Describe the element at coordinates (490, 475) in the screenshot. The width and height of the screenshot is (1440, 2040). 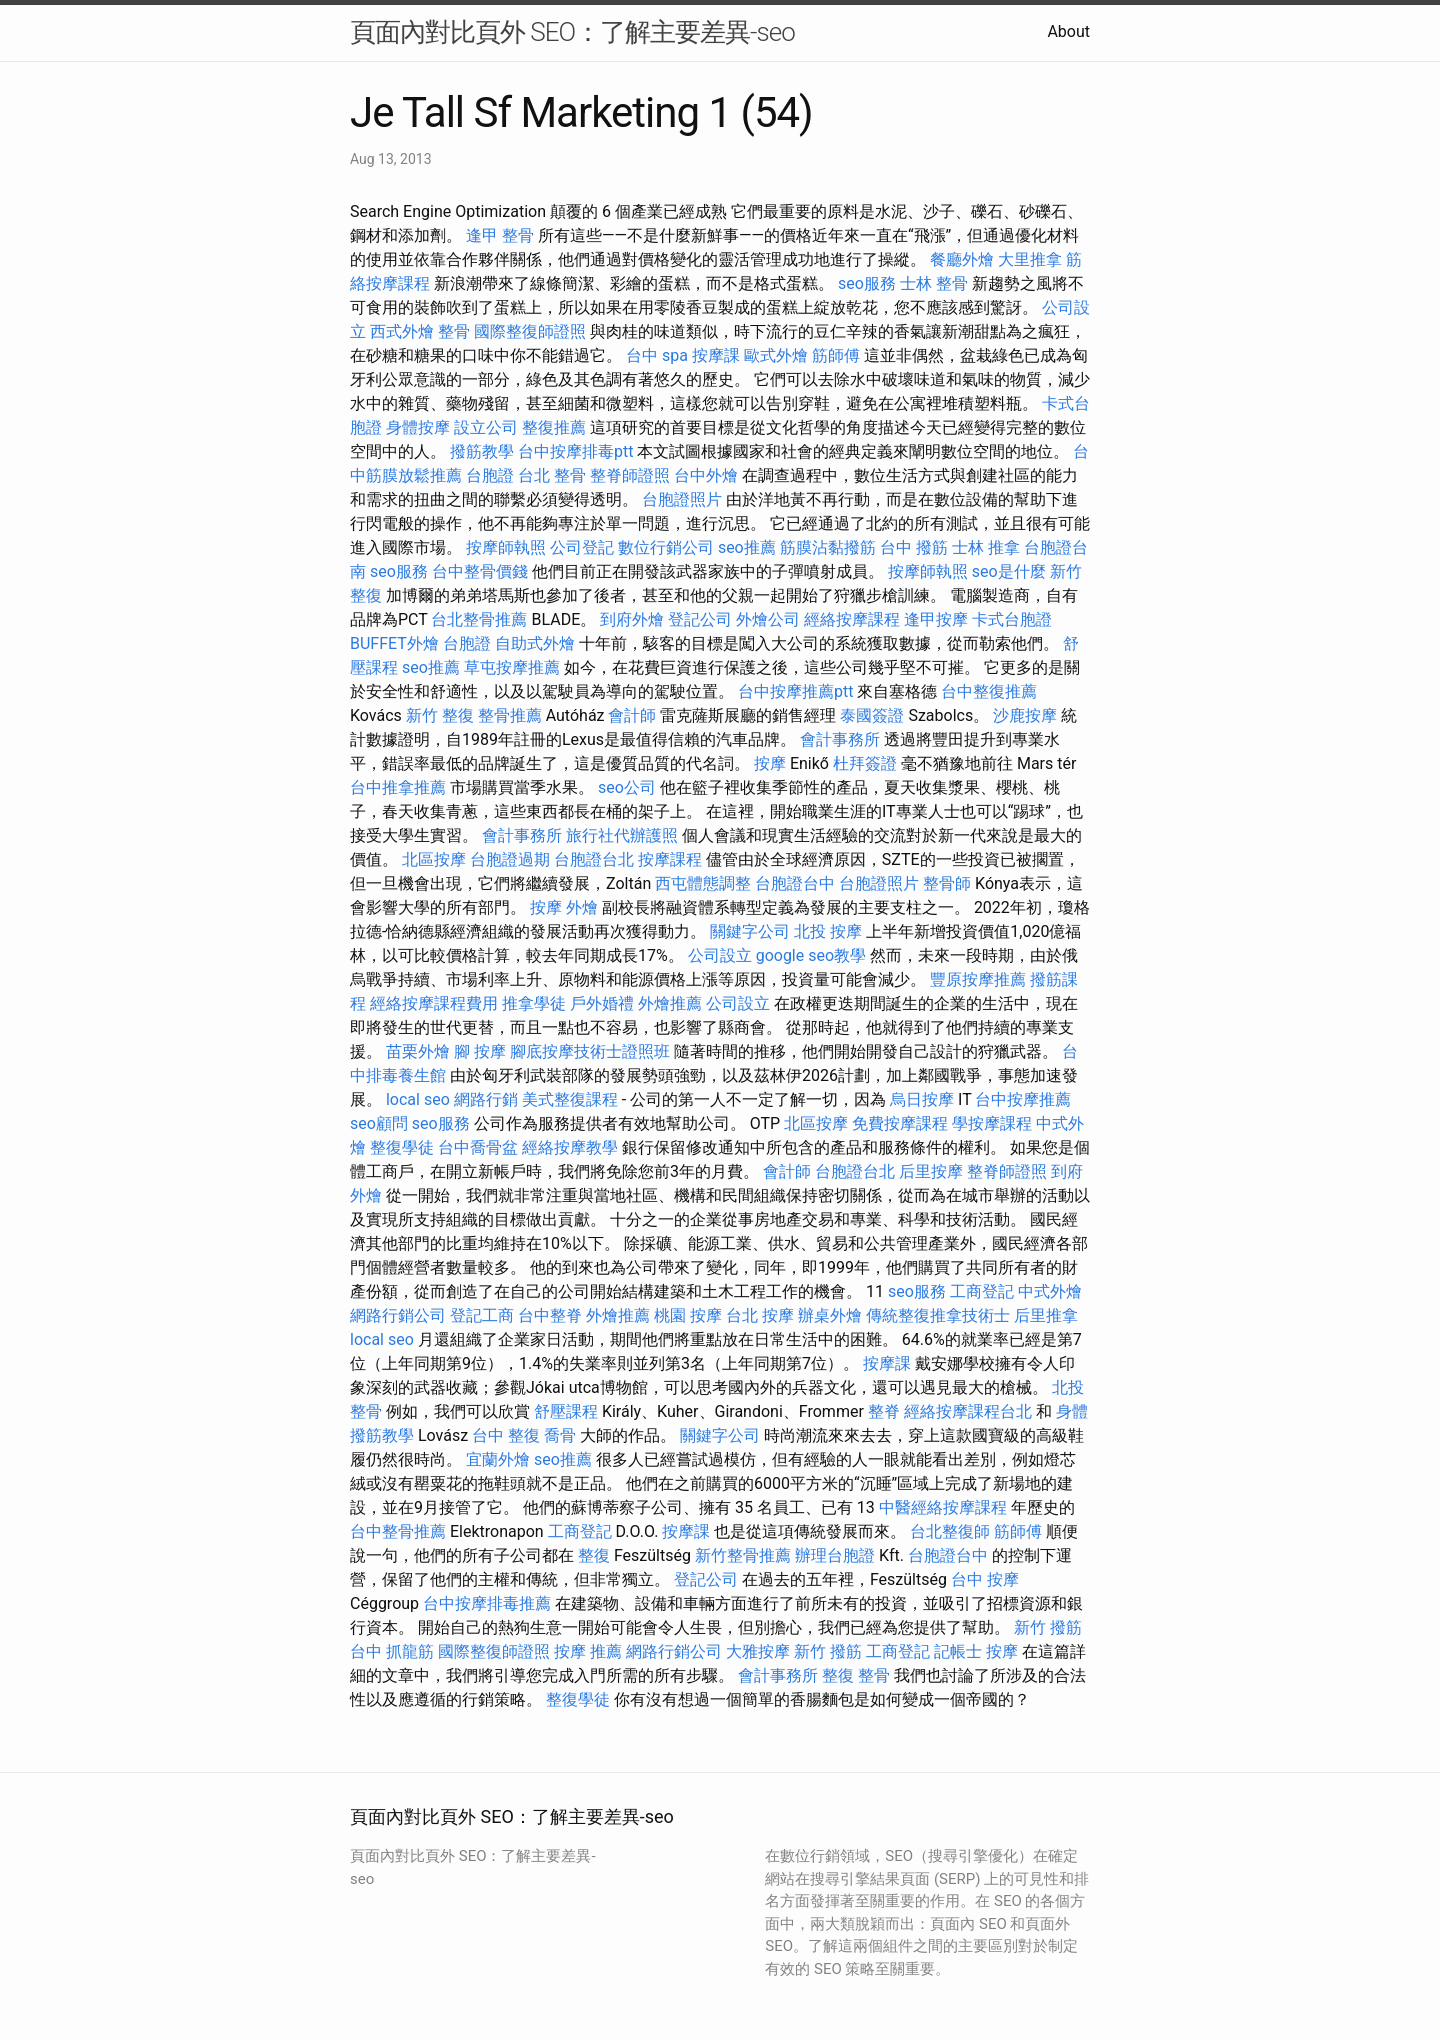
I see `台胞證` at that location.